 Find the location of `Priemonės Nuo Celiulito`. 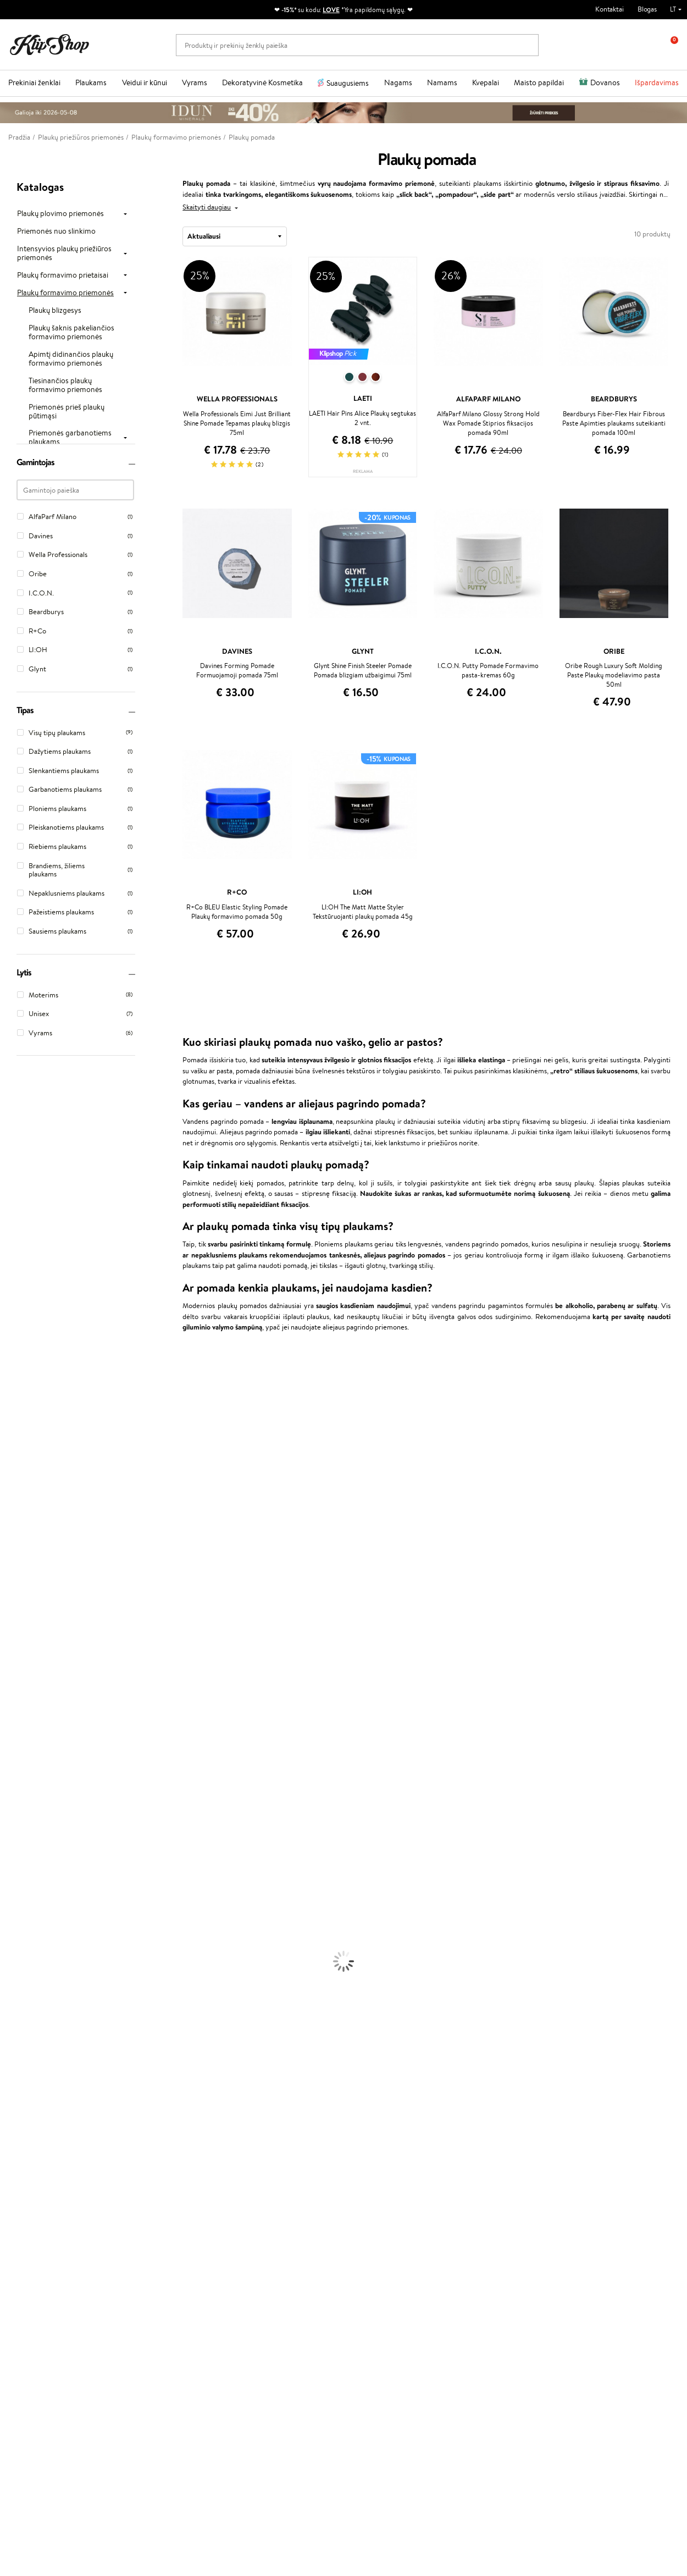

Priemonės Nuo Celiulito is located at coordinates (37, 1931).